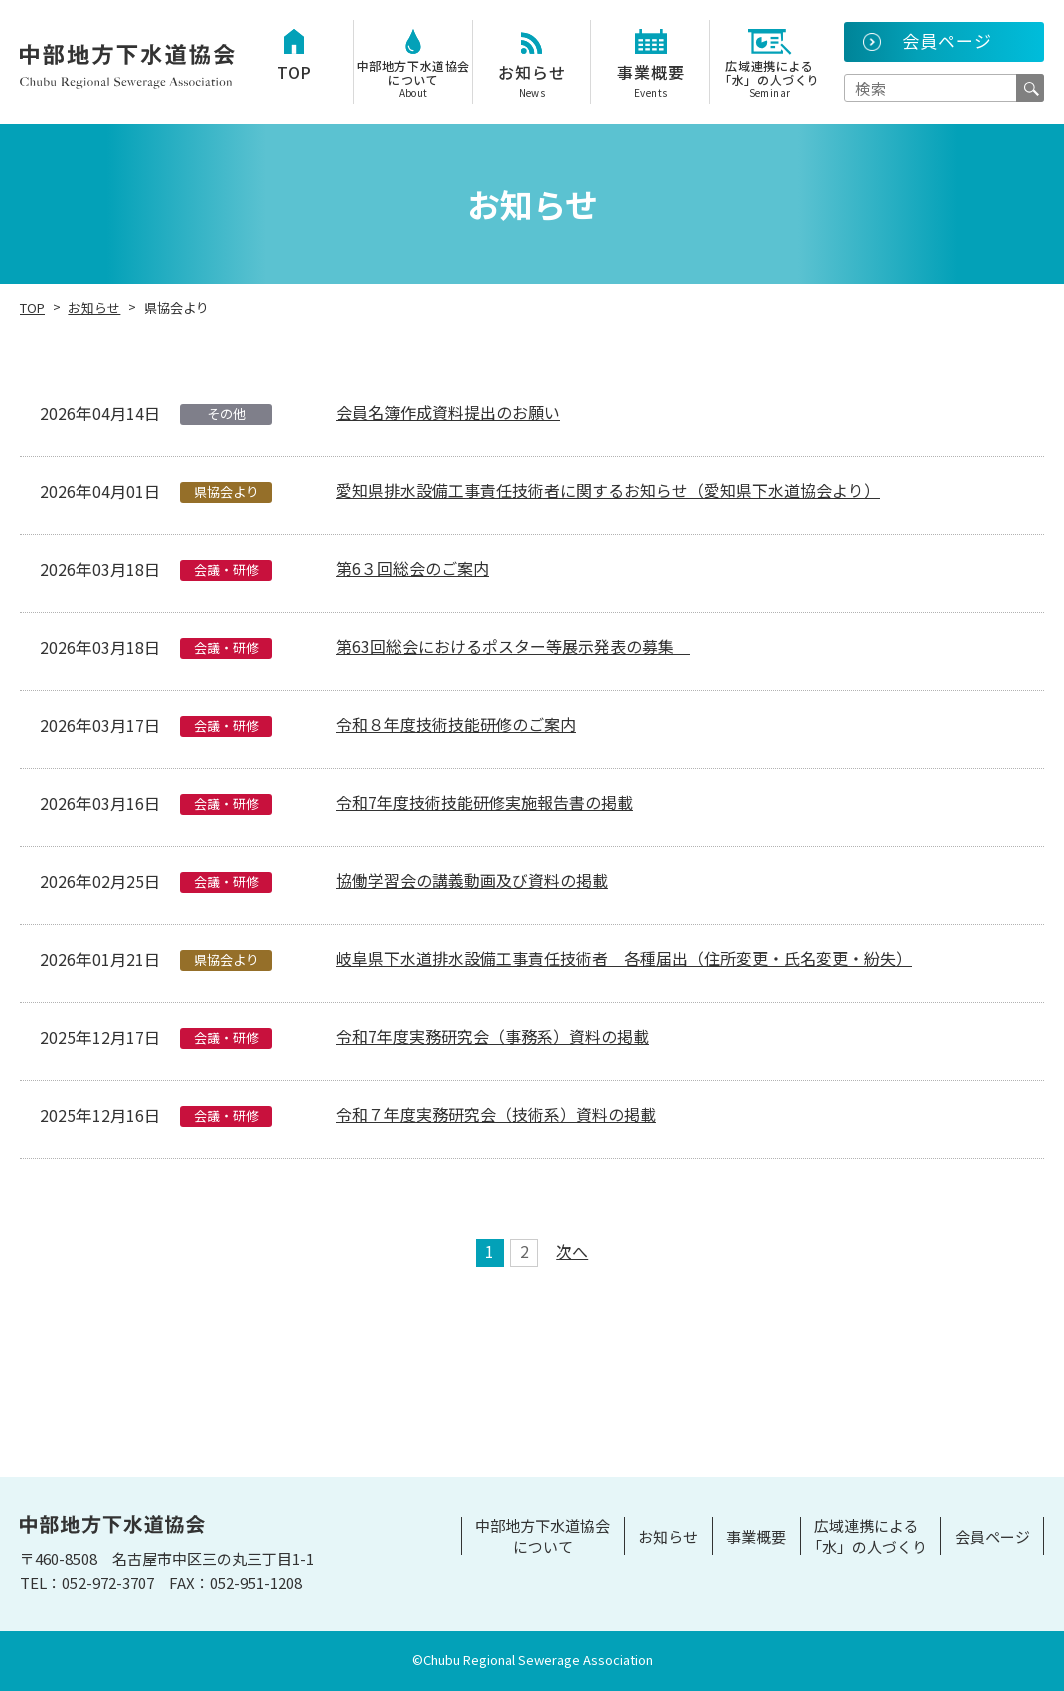 This screenshot has width=1064, height=1691. I want to click on 広域連携による「水」の人づくり, so click(769, 78).